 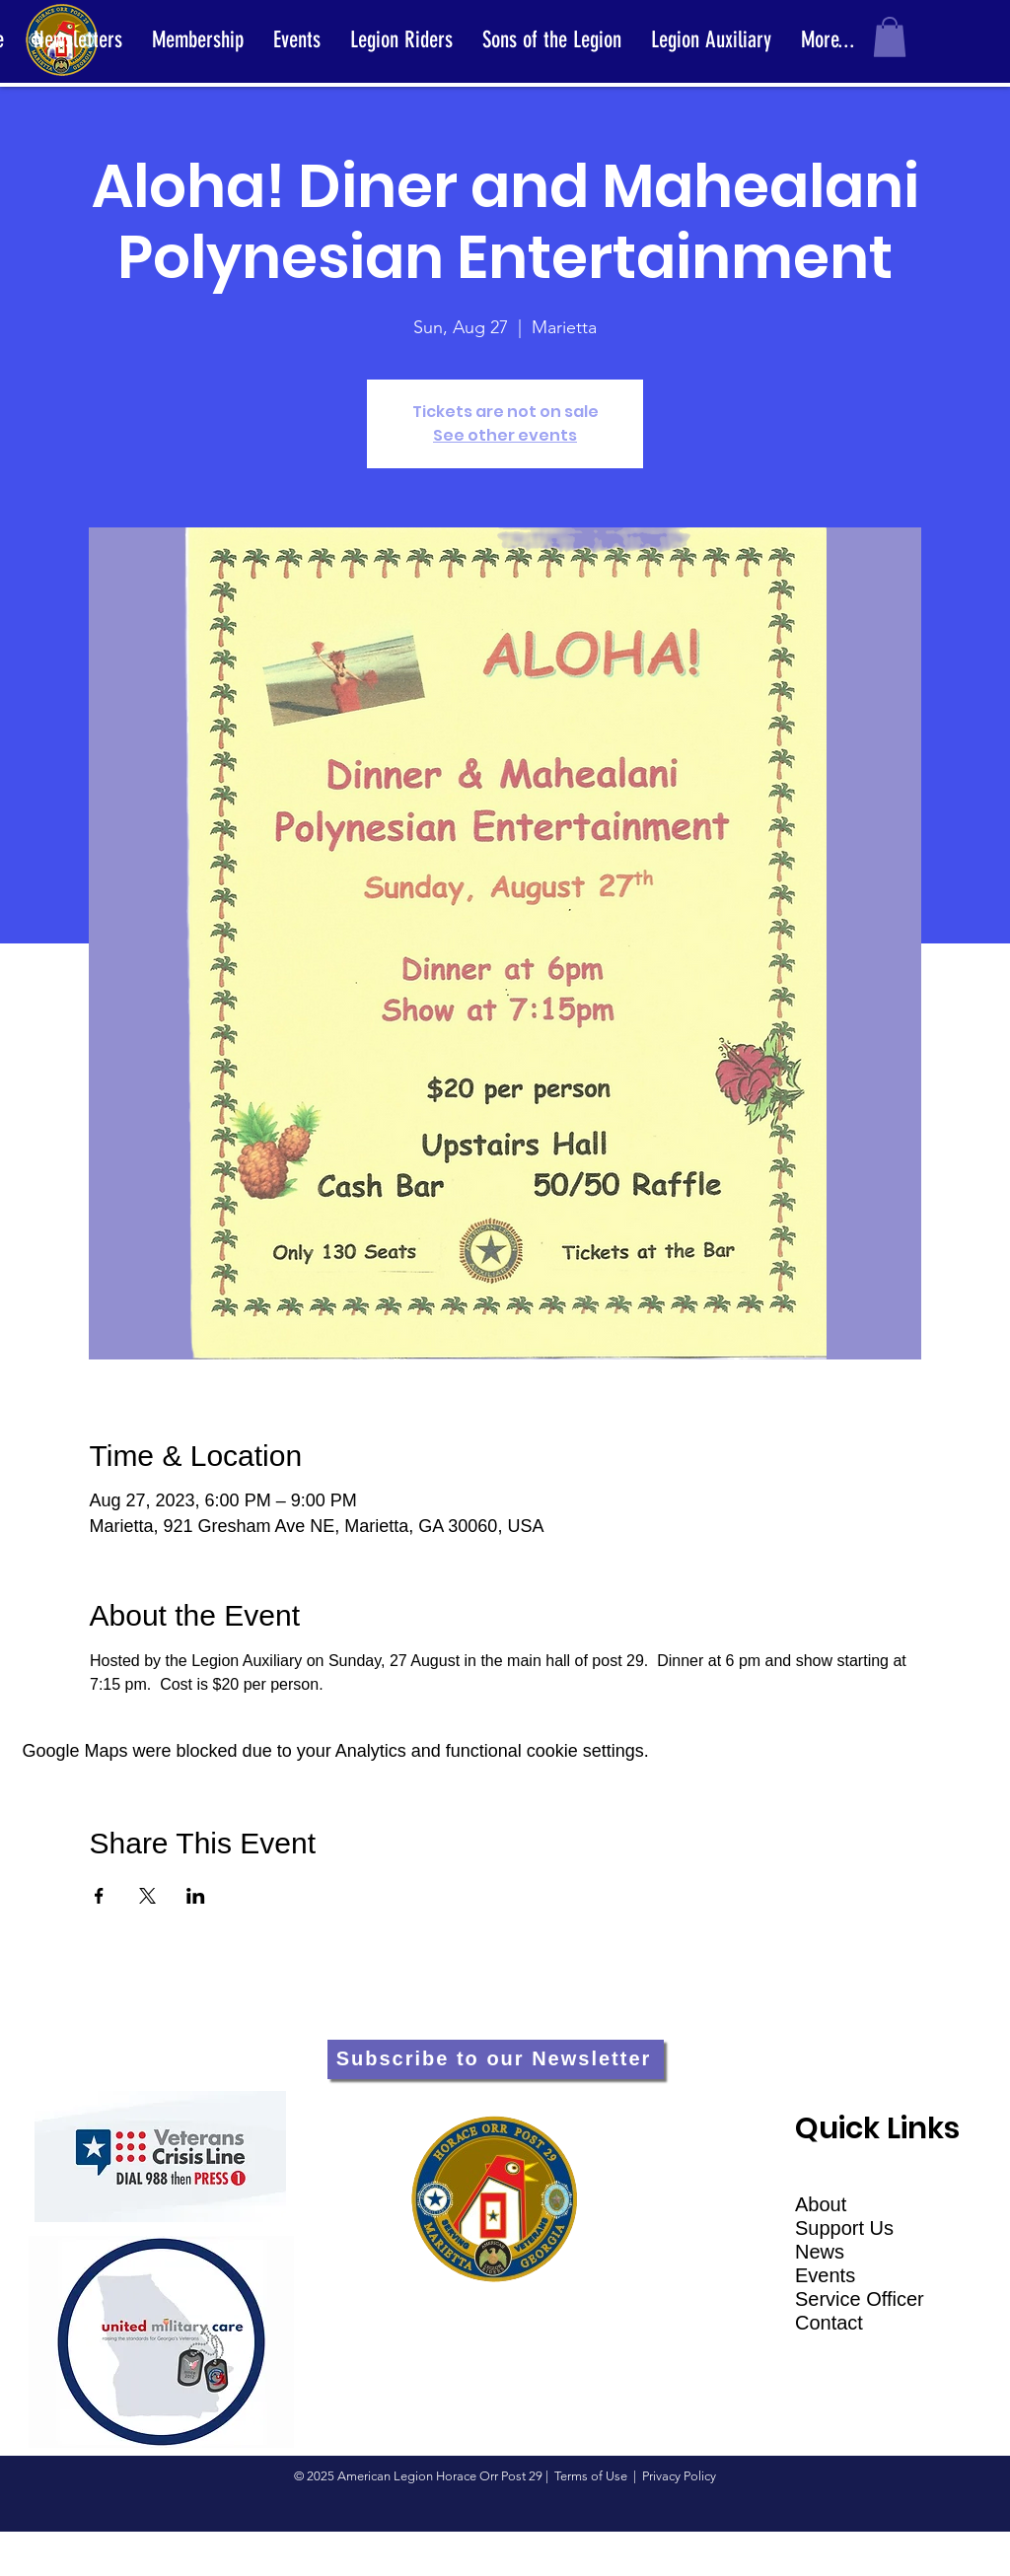 What do you see at coordinates (819, 2252) in the screenshot?
I see `News` at bounding box center [819, 2252].